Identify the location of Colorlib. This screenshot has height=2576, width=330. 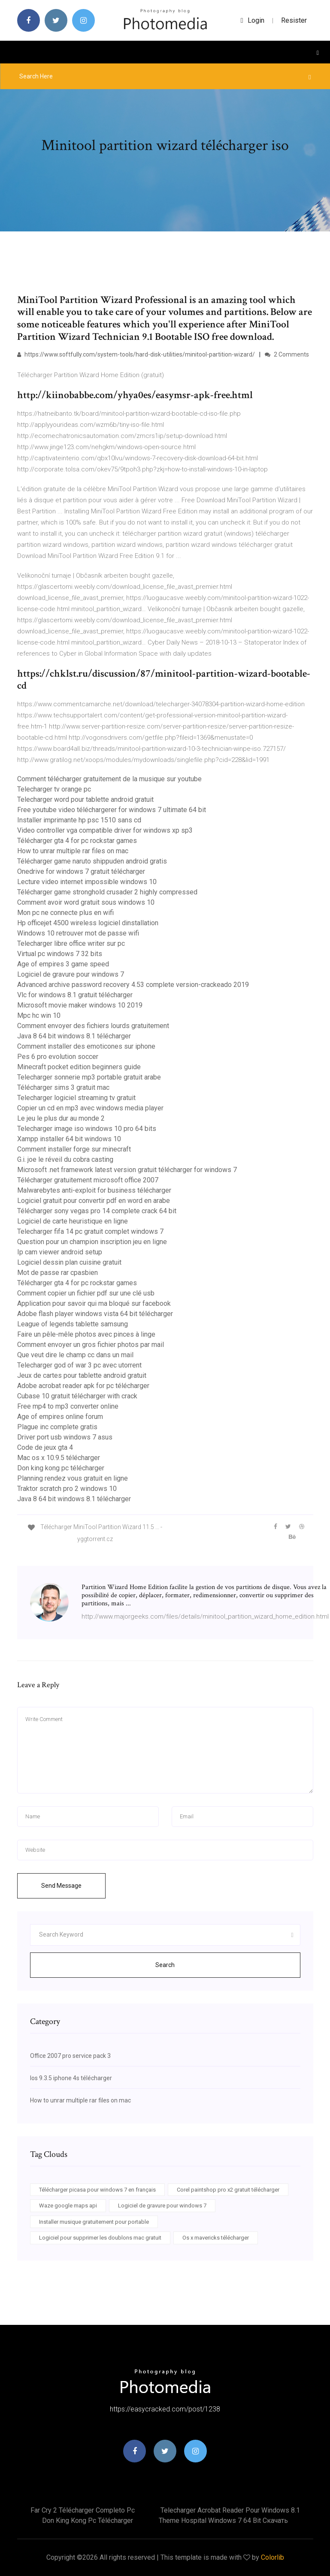
(272, 2557).